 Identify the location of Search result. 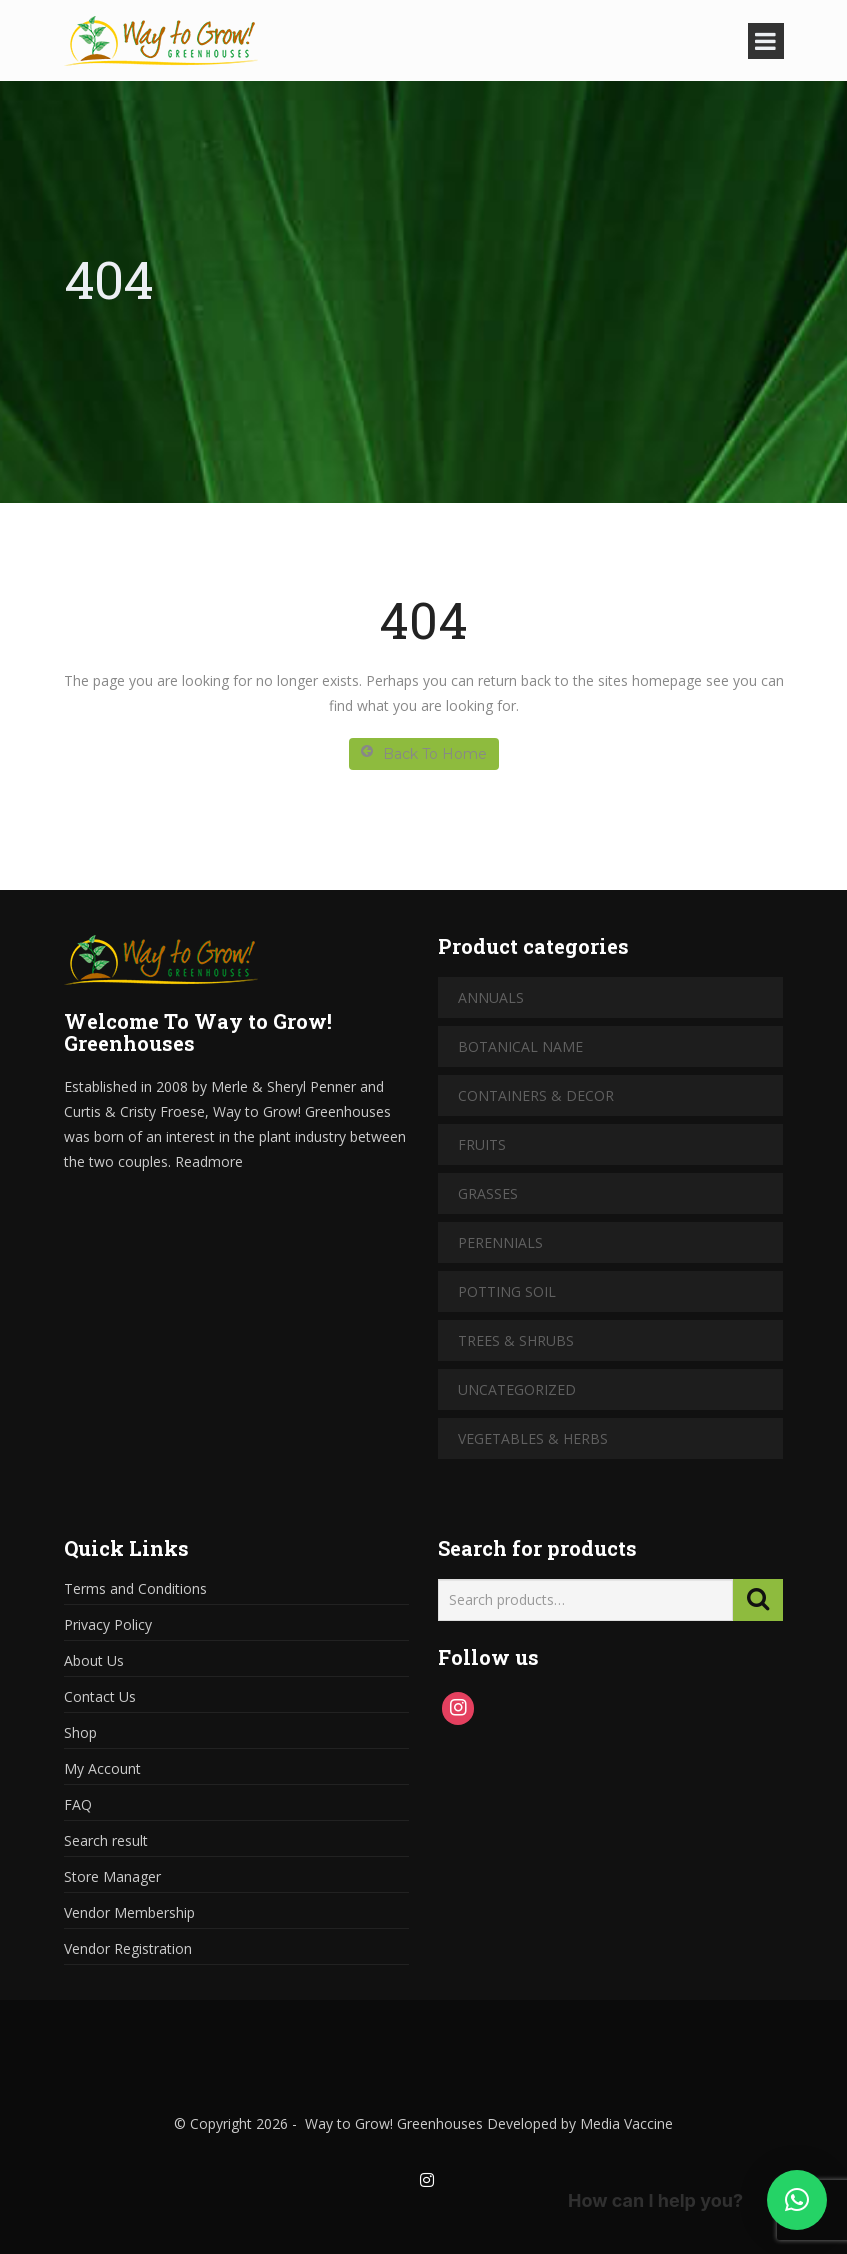
(106, 1840).